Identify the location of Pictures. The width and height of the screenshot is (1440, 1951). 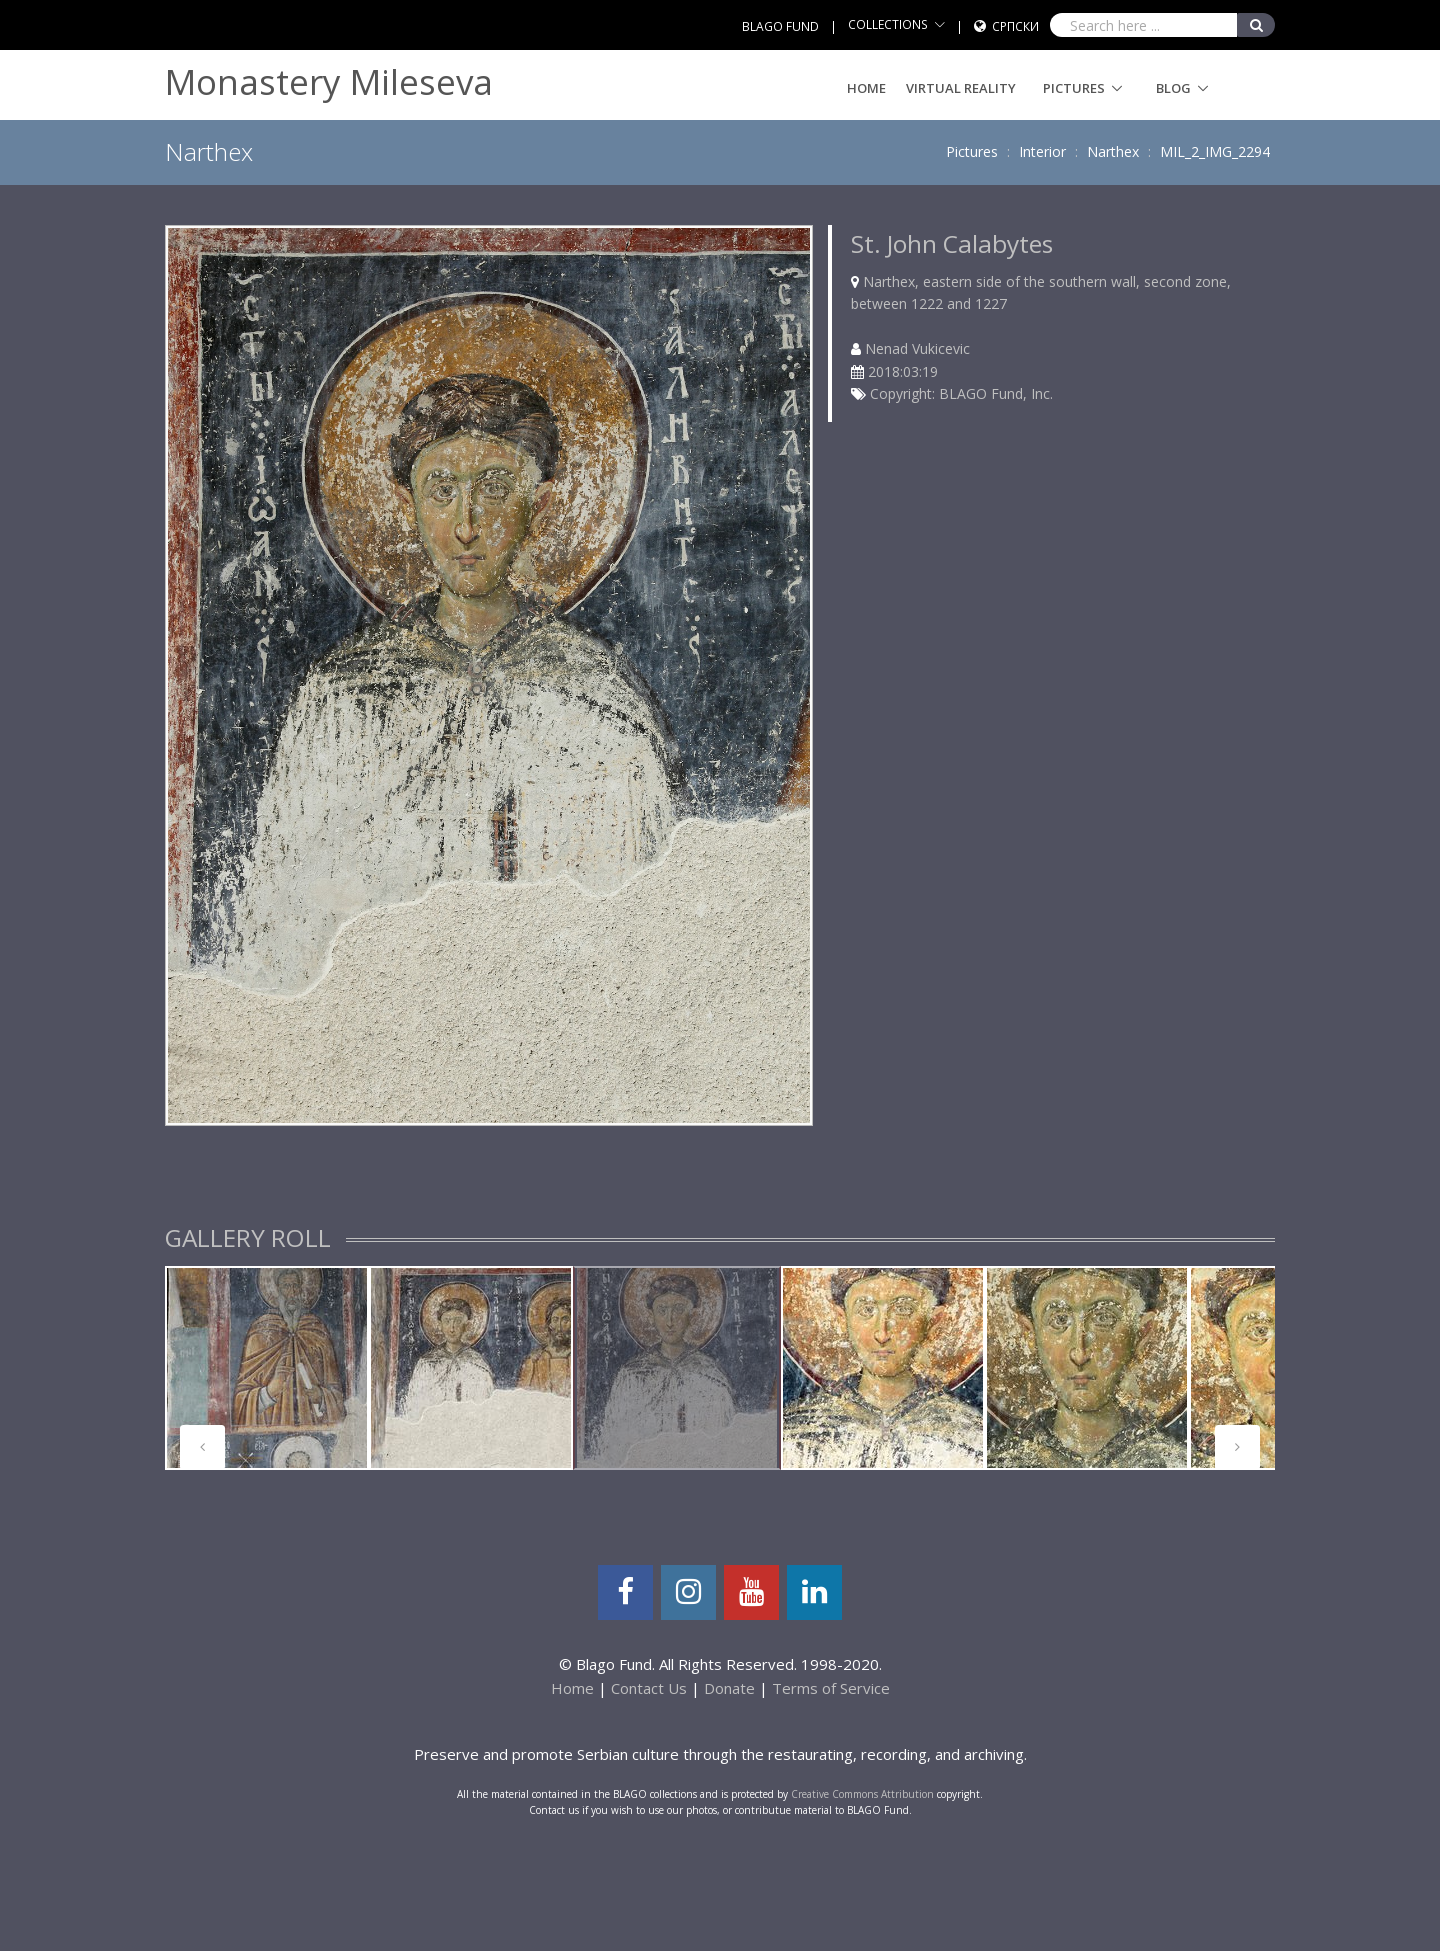
(1074, 88).